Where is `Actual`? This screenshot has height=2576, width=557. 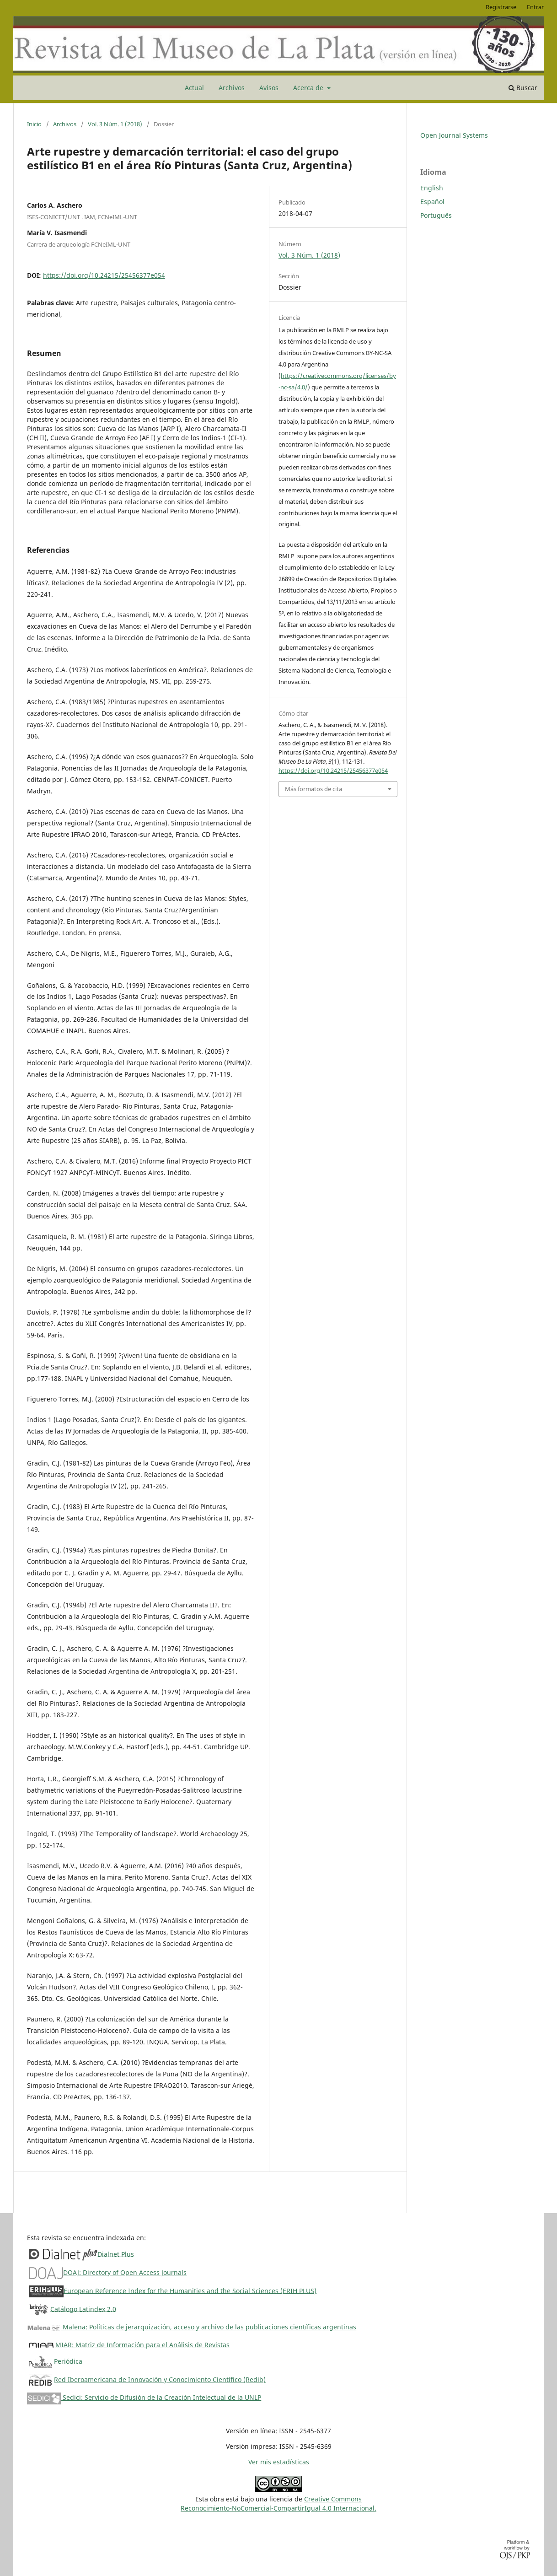
Actual is located at coordinates (194, 87).